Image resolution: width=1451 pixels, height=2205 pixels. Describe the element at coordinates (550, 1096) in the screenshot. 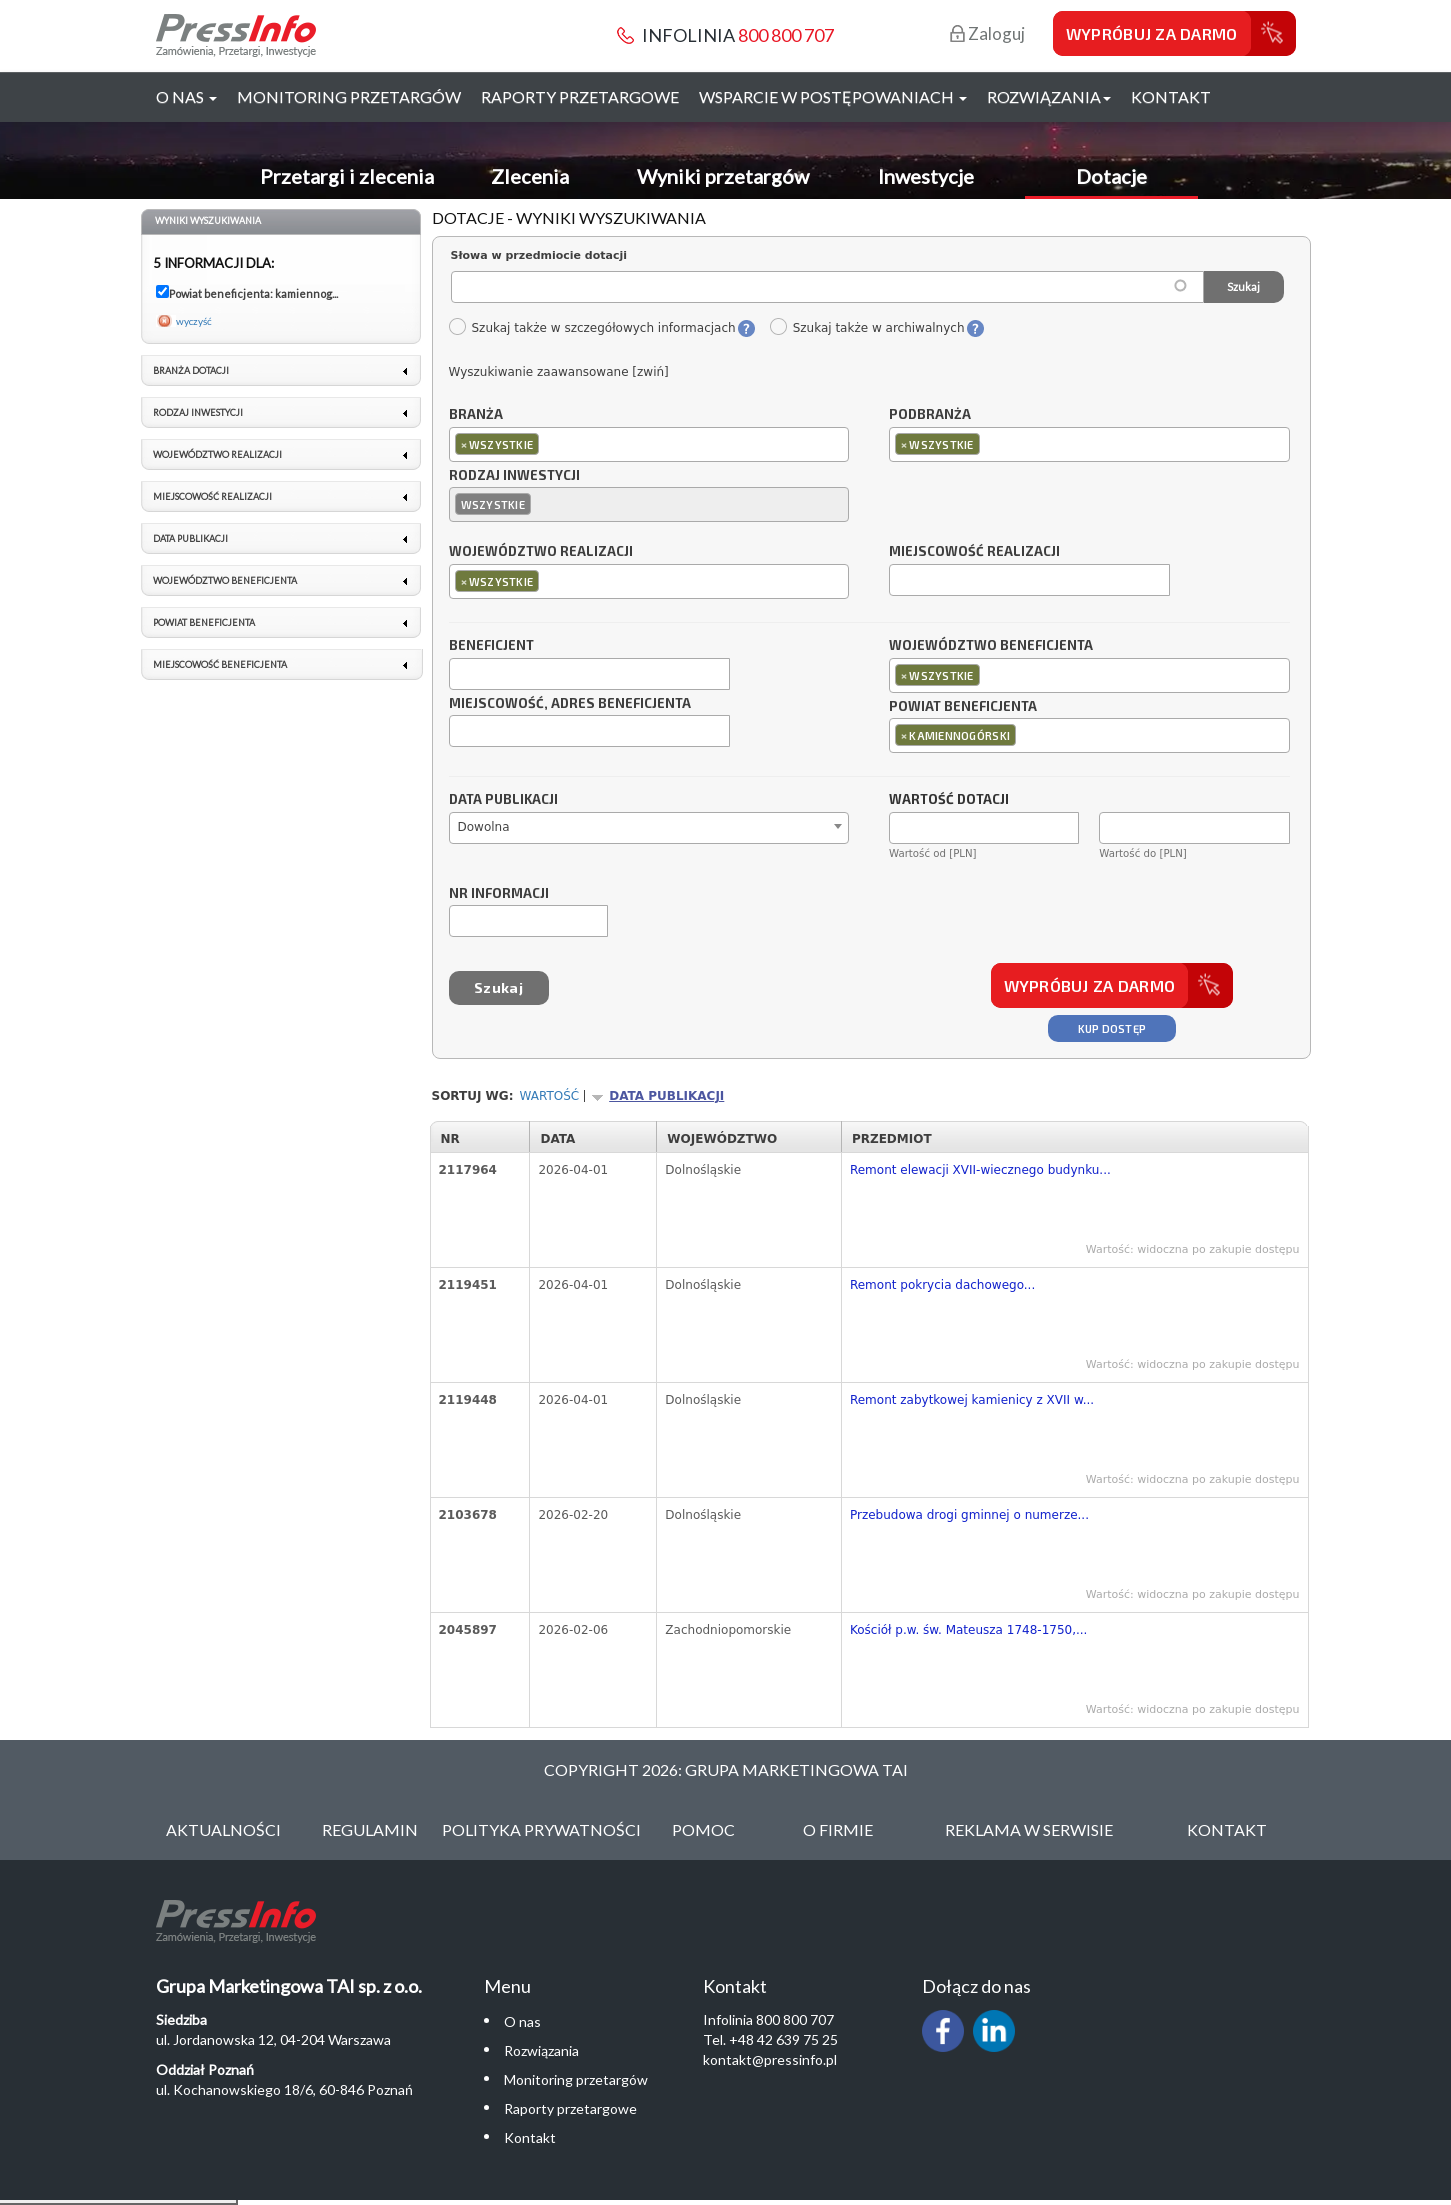

I see `Wartość` at that location.